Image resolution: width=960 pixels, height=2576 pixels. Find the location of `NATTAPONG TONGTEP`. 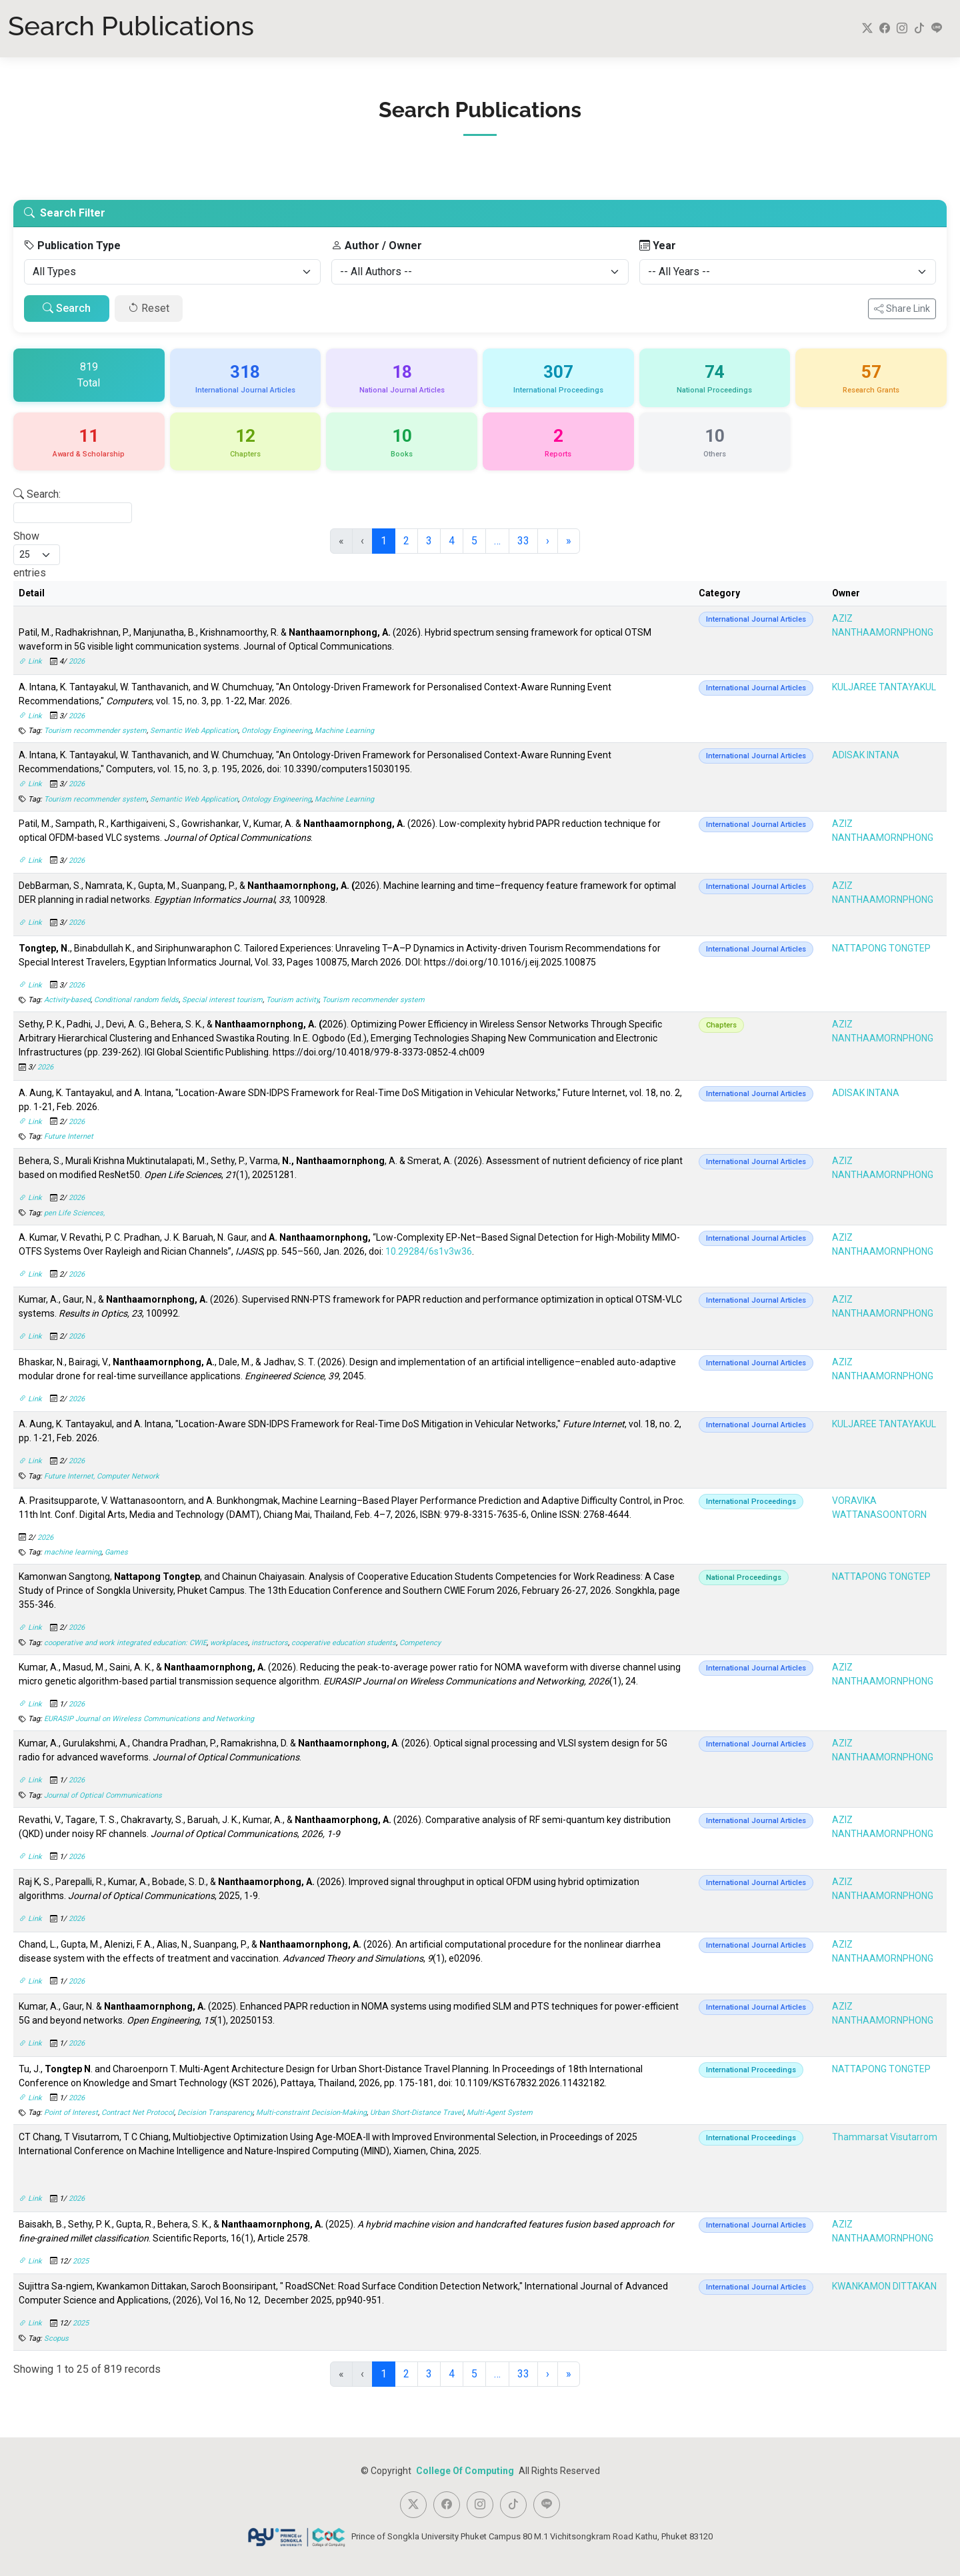

NATTAPONG TONGTEP is located at coordinates (881, 948).